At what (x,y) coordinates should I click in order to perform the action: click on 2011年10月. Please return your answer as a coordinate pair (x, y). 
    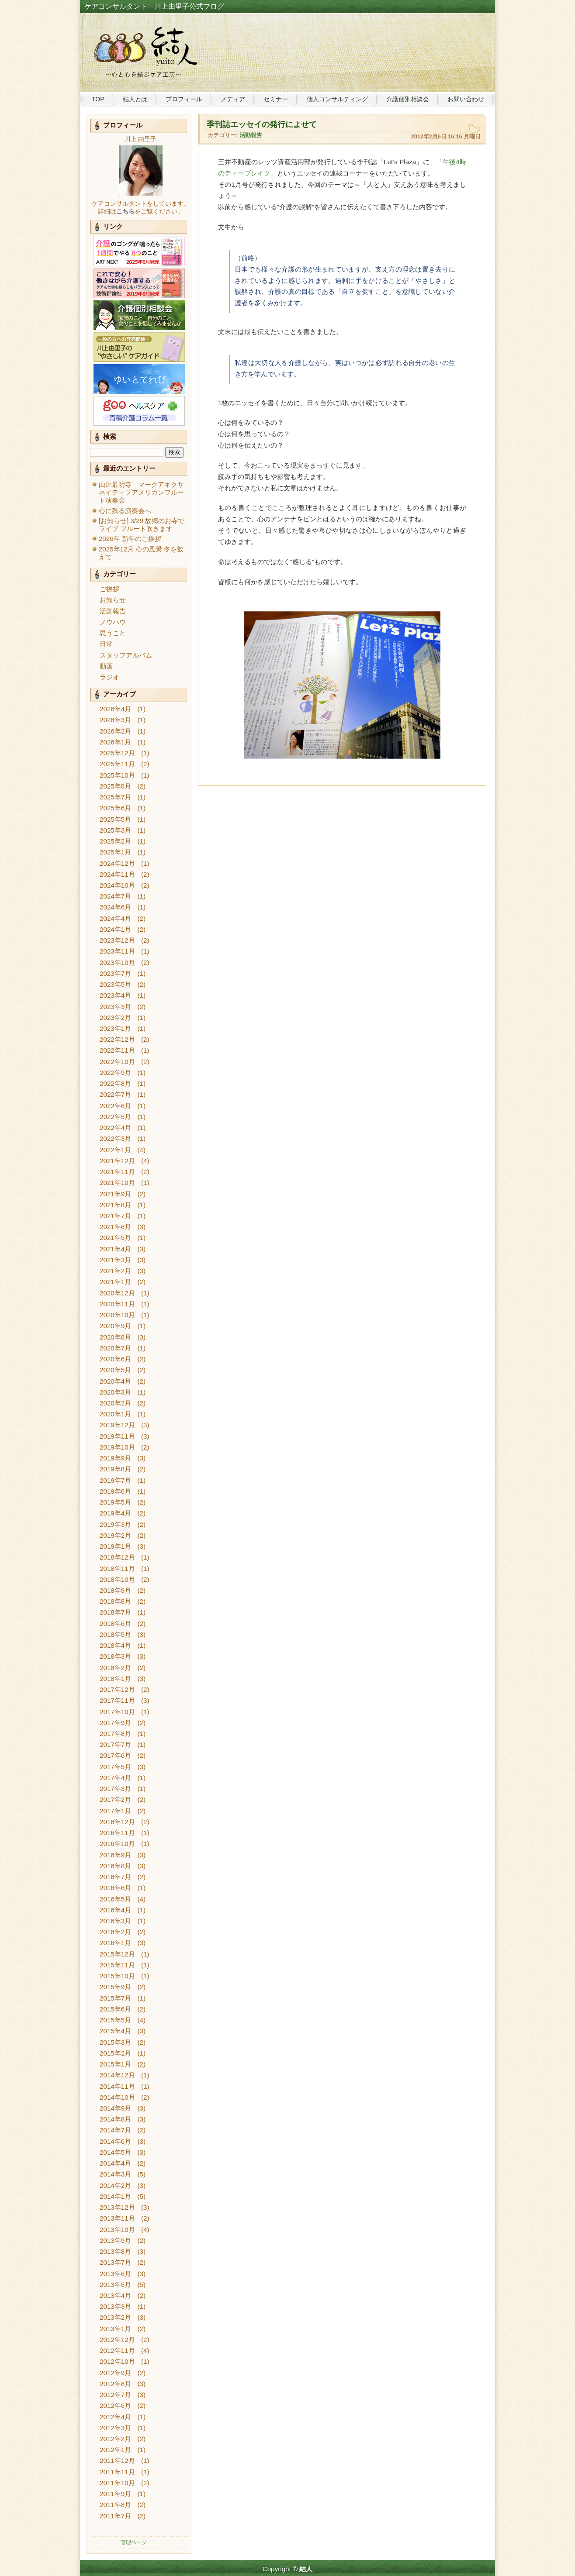
    Looking at the image, I should click on (117, 2482).